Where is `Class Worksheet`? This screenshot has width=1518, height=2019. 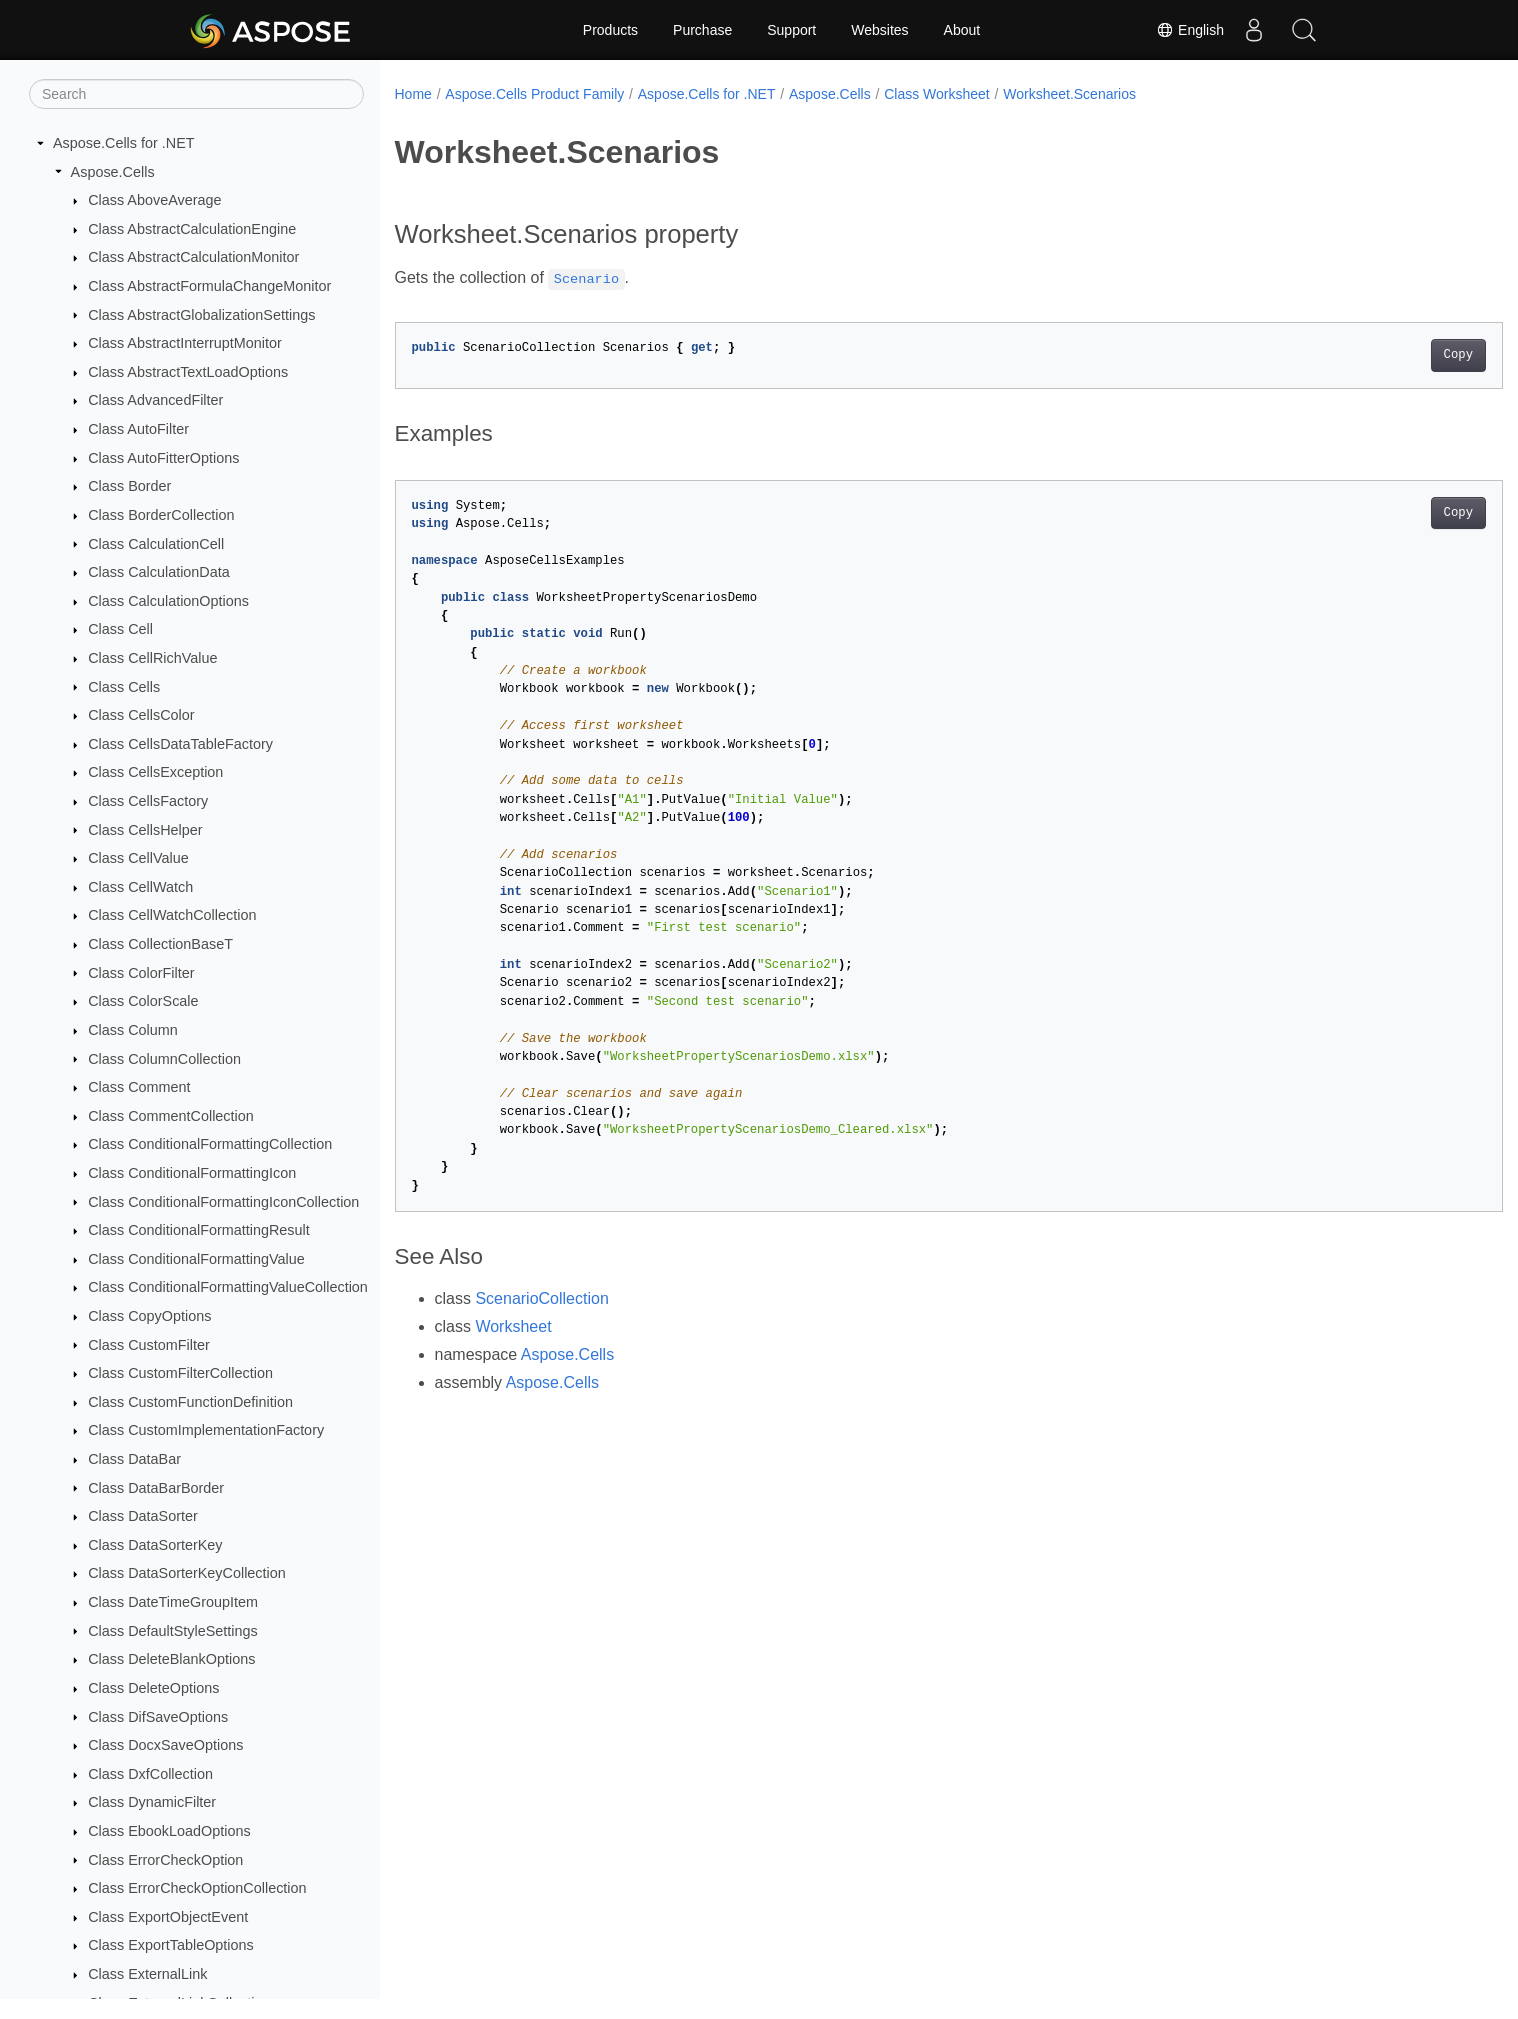 Class Worksheet is located at coordinates (937, 94).